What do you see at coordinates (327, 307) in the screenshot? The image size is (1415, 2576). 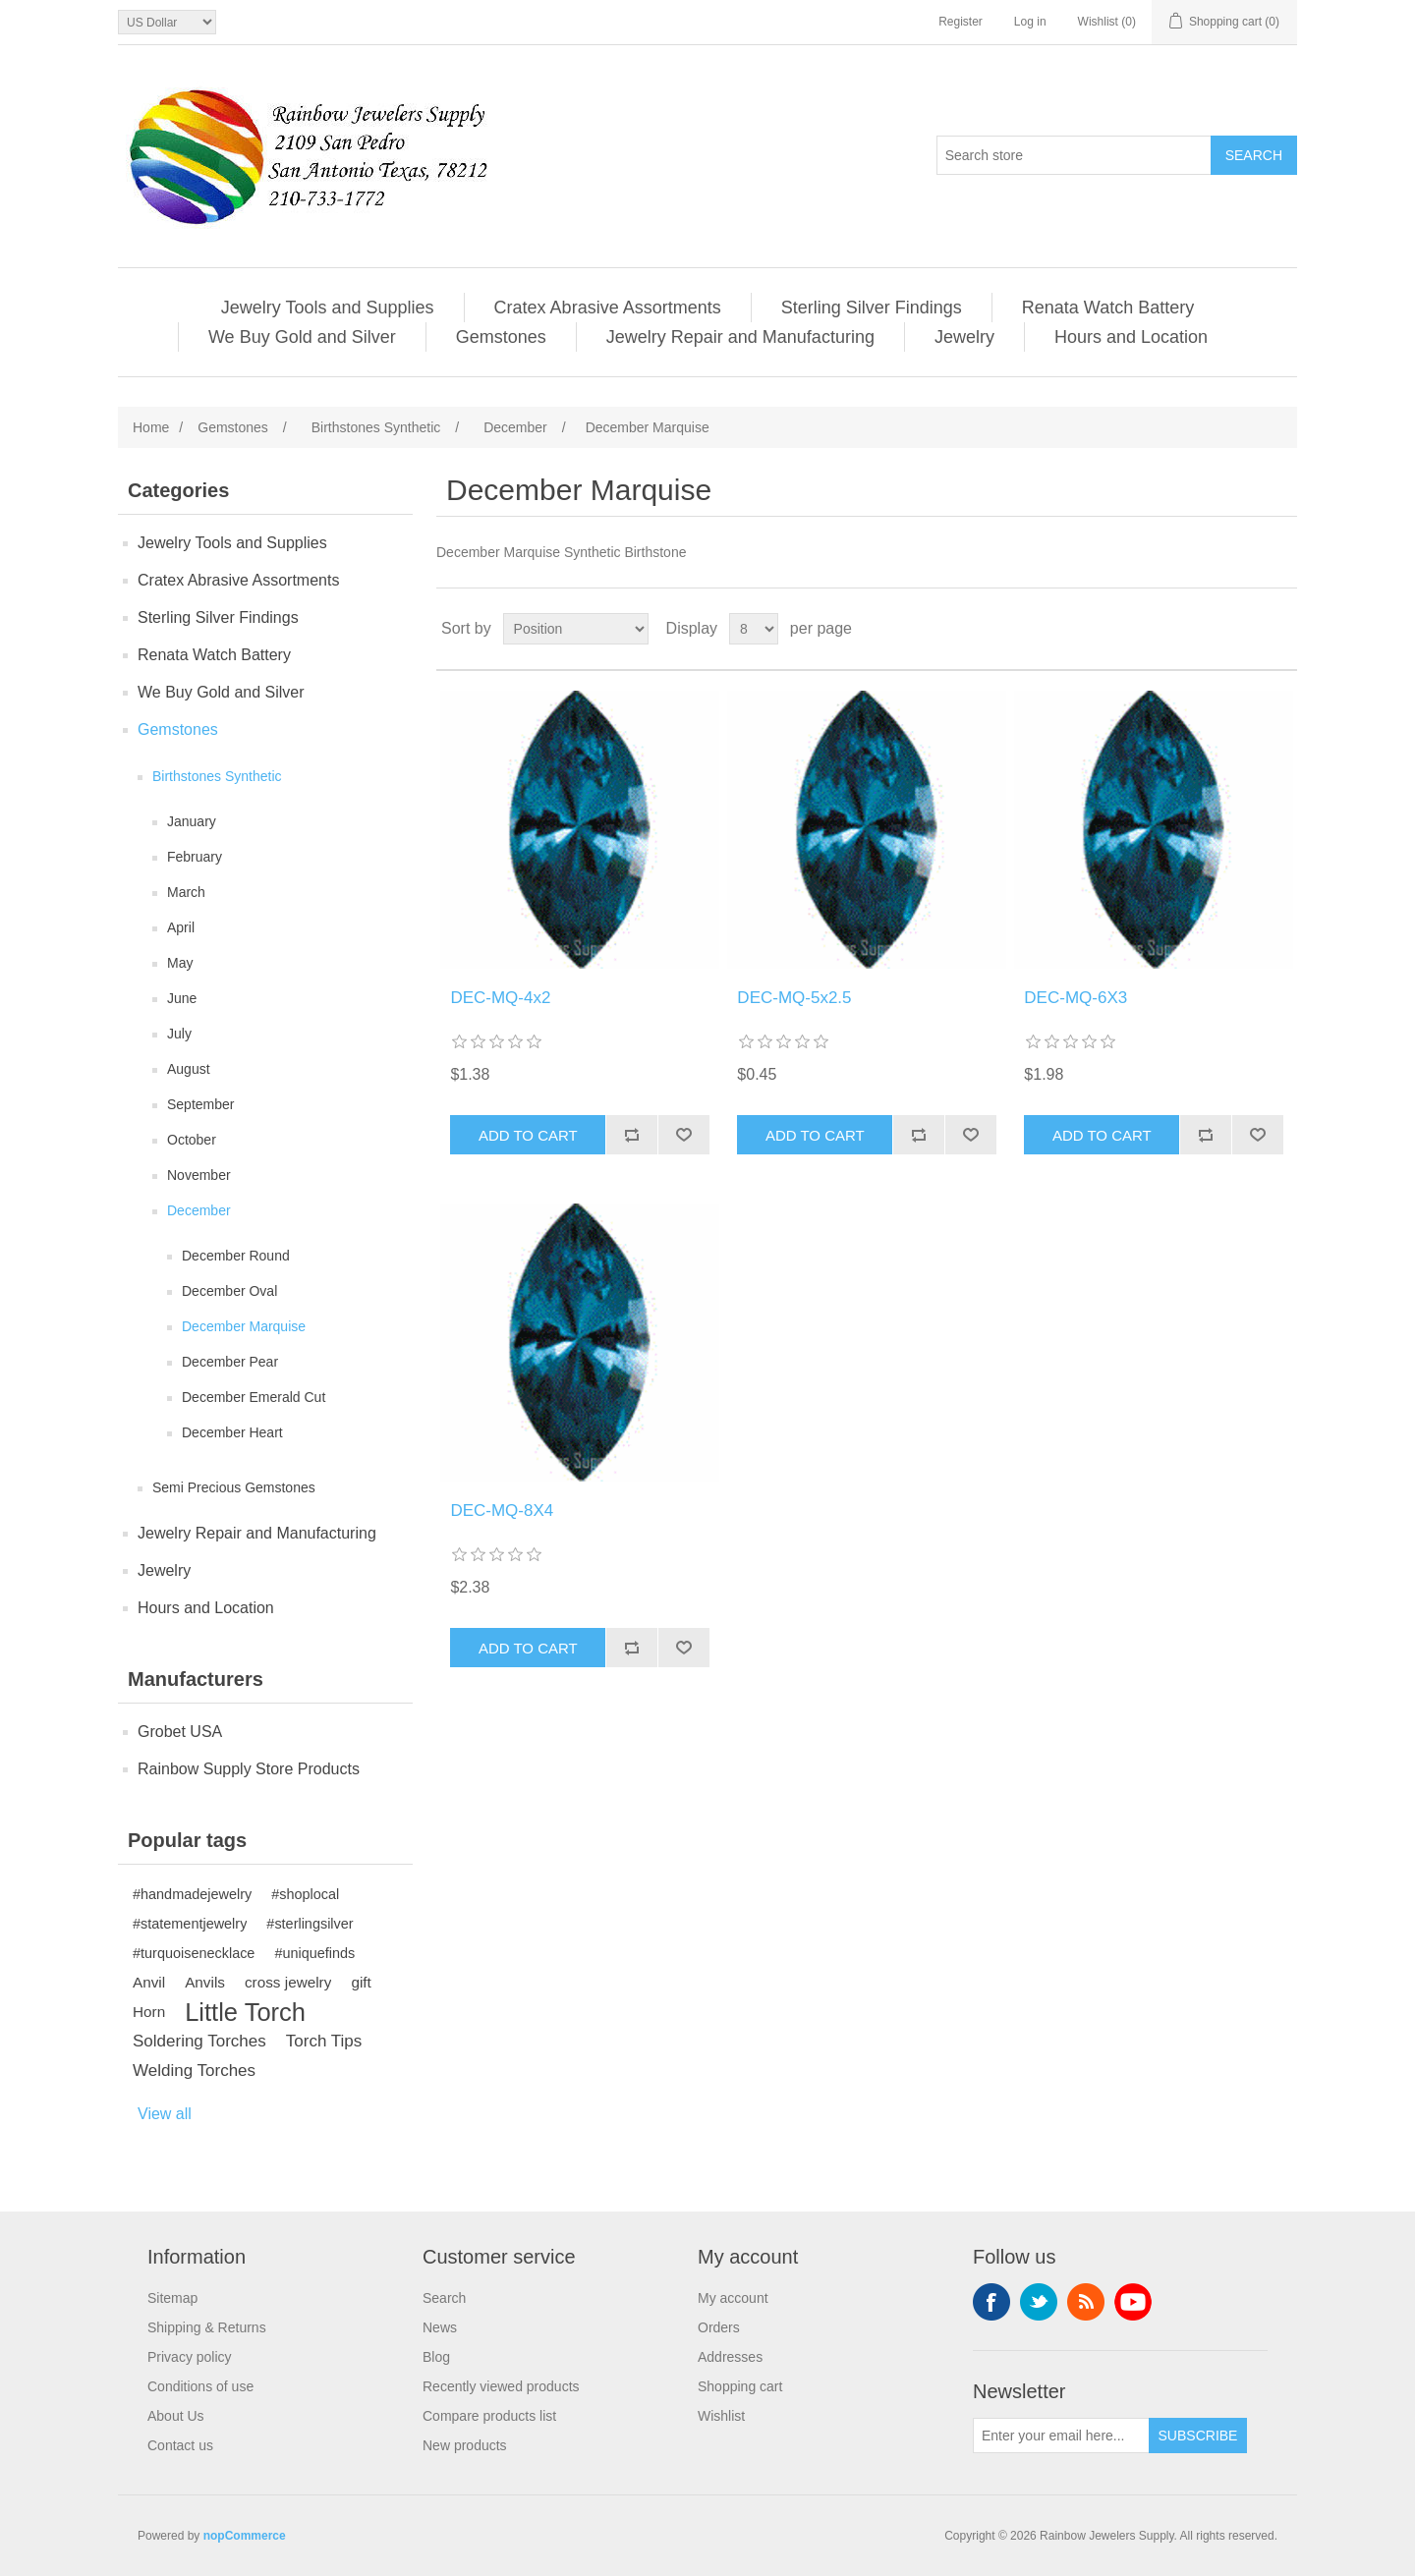 I see `Jewelry Tools and Supplies` at bounding box center [327, 307].